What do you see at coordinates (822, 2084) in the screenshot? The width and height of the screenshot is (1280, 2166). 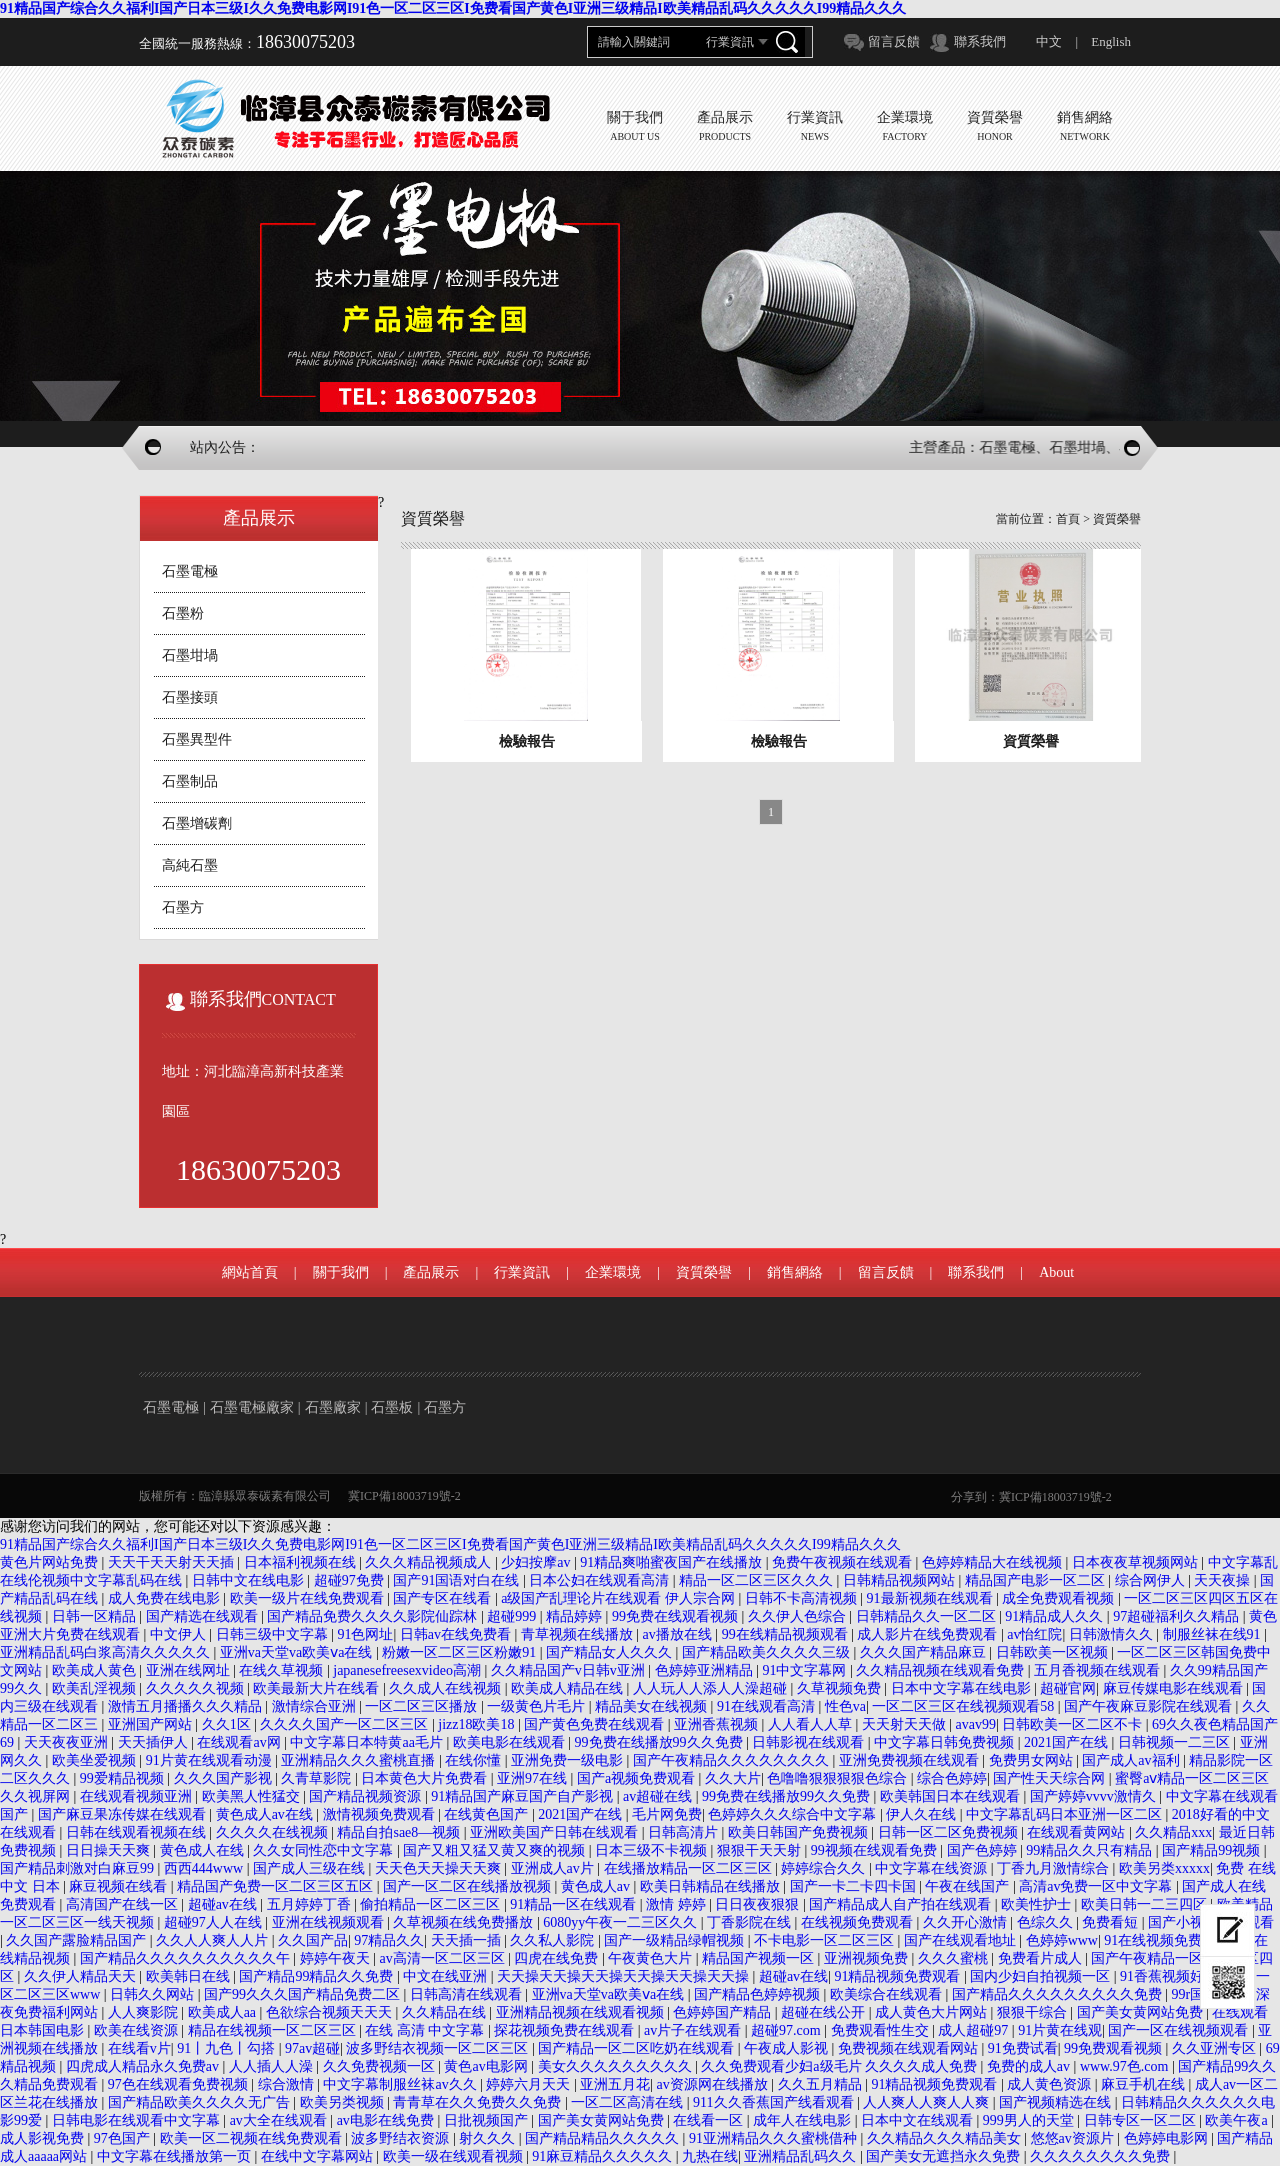 I see `久久五月精品` at bounding box center [822, 2084].